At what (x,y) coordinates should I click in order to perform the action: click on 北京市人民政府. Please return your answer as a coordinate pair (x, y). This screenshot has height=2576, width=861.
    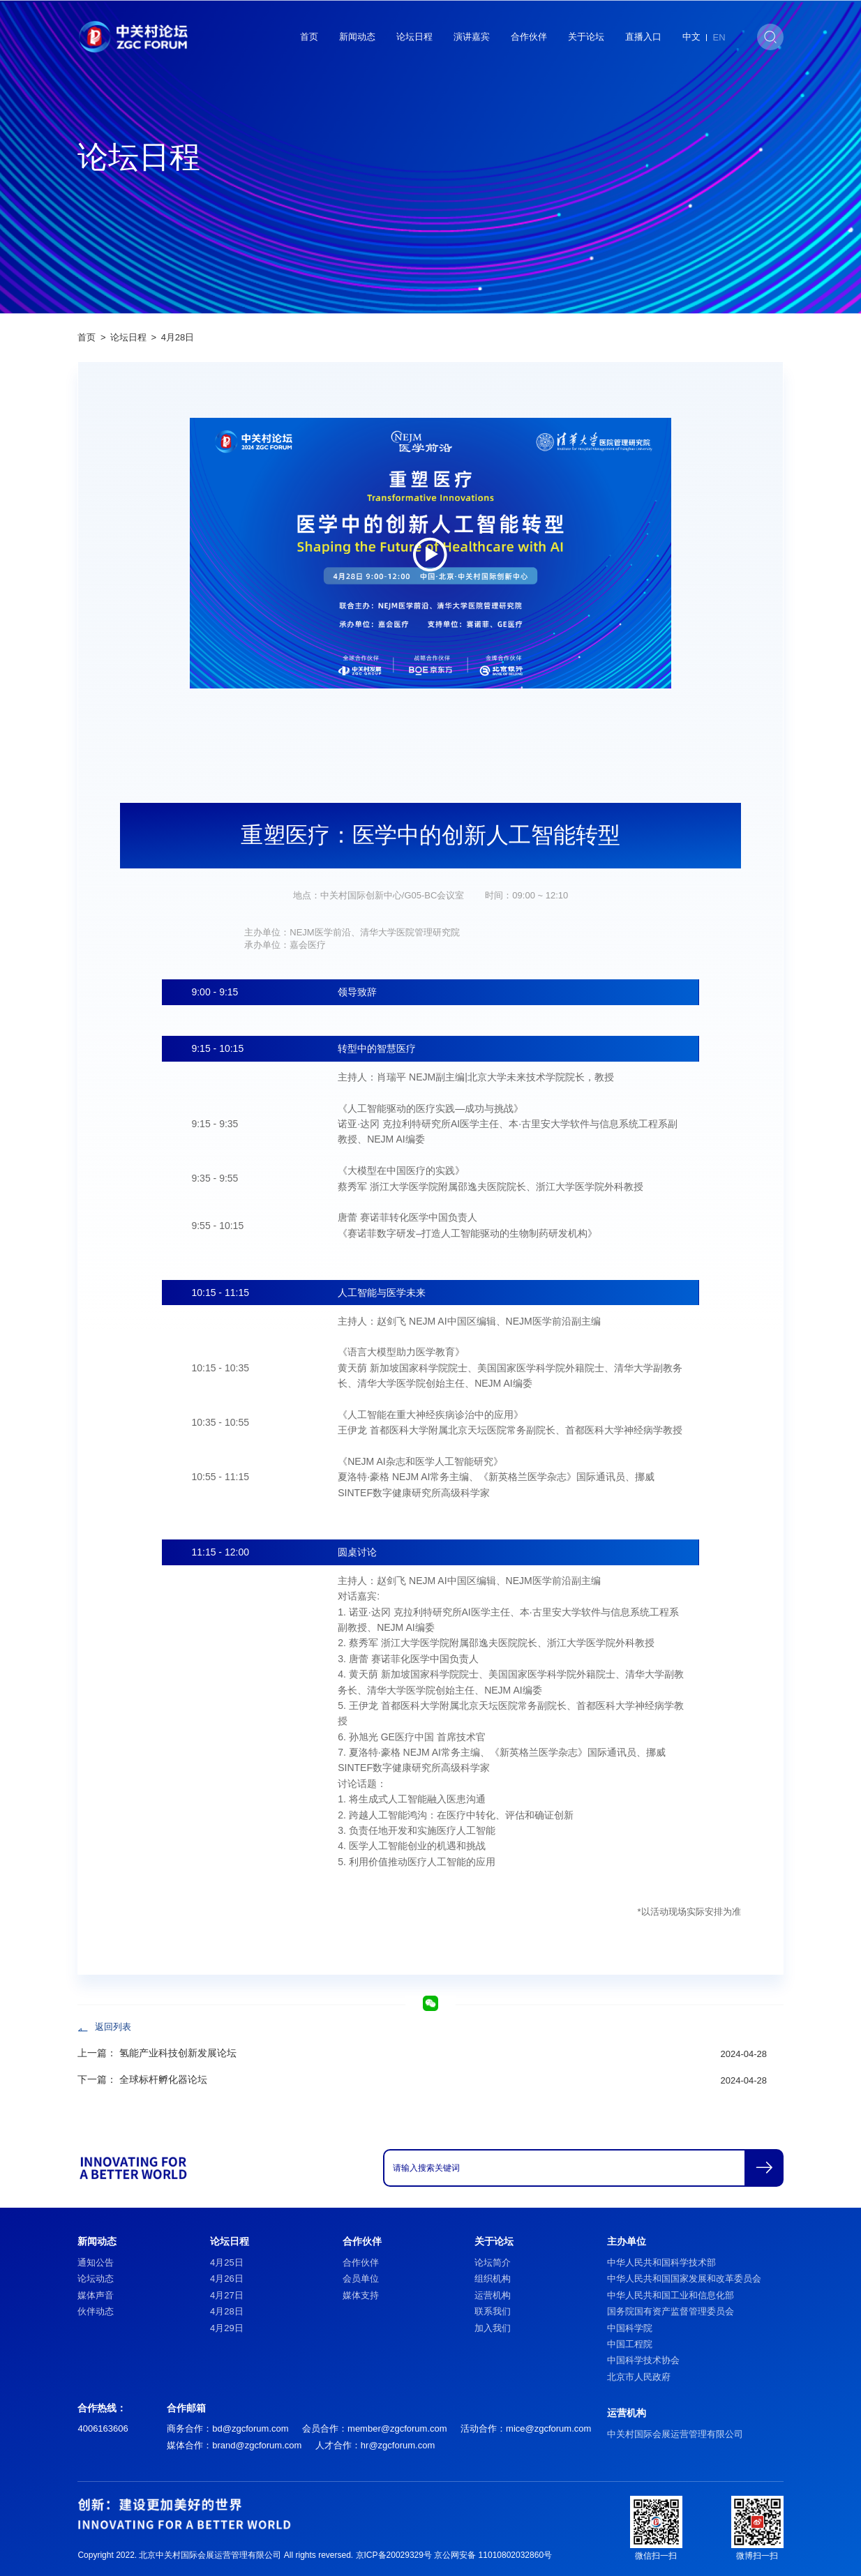
    Looking at the image, I should click on (639, 2377).